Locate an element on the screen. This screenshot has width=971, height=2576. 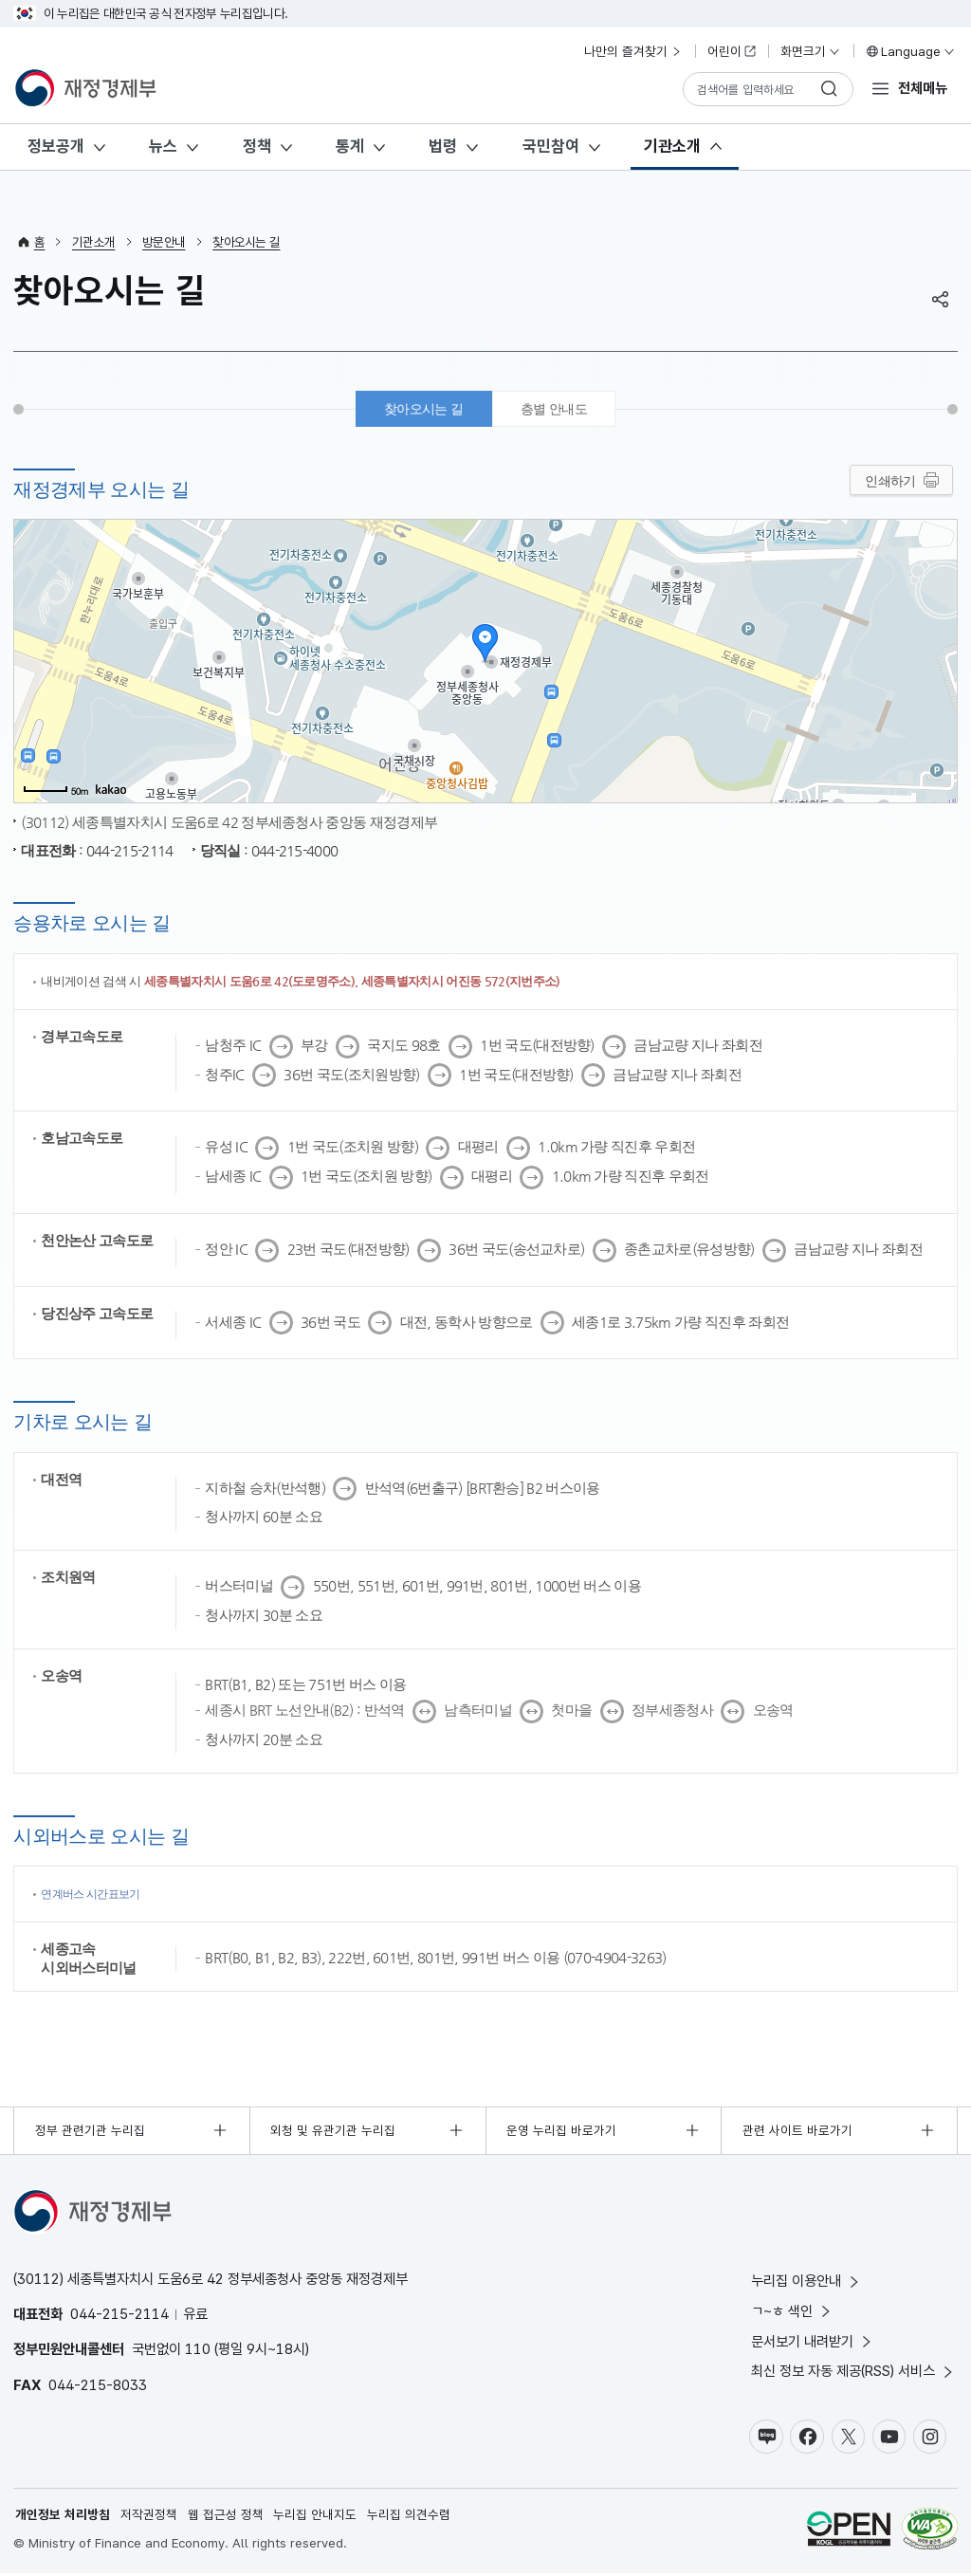
문서보기 내려받기 is located at coordinates (812, 2343).